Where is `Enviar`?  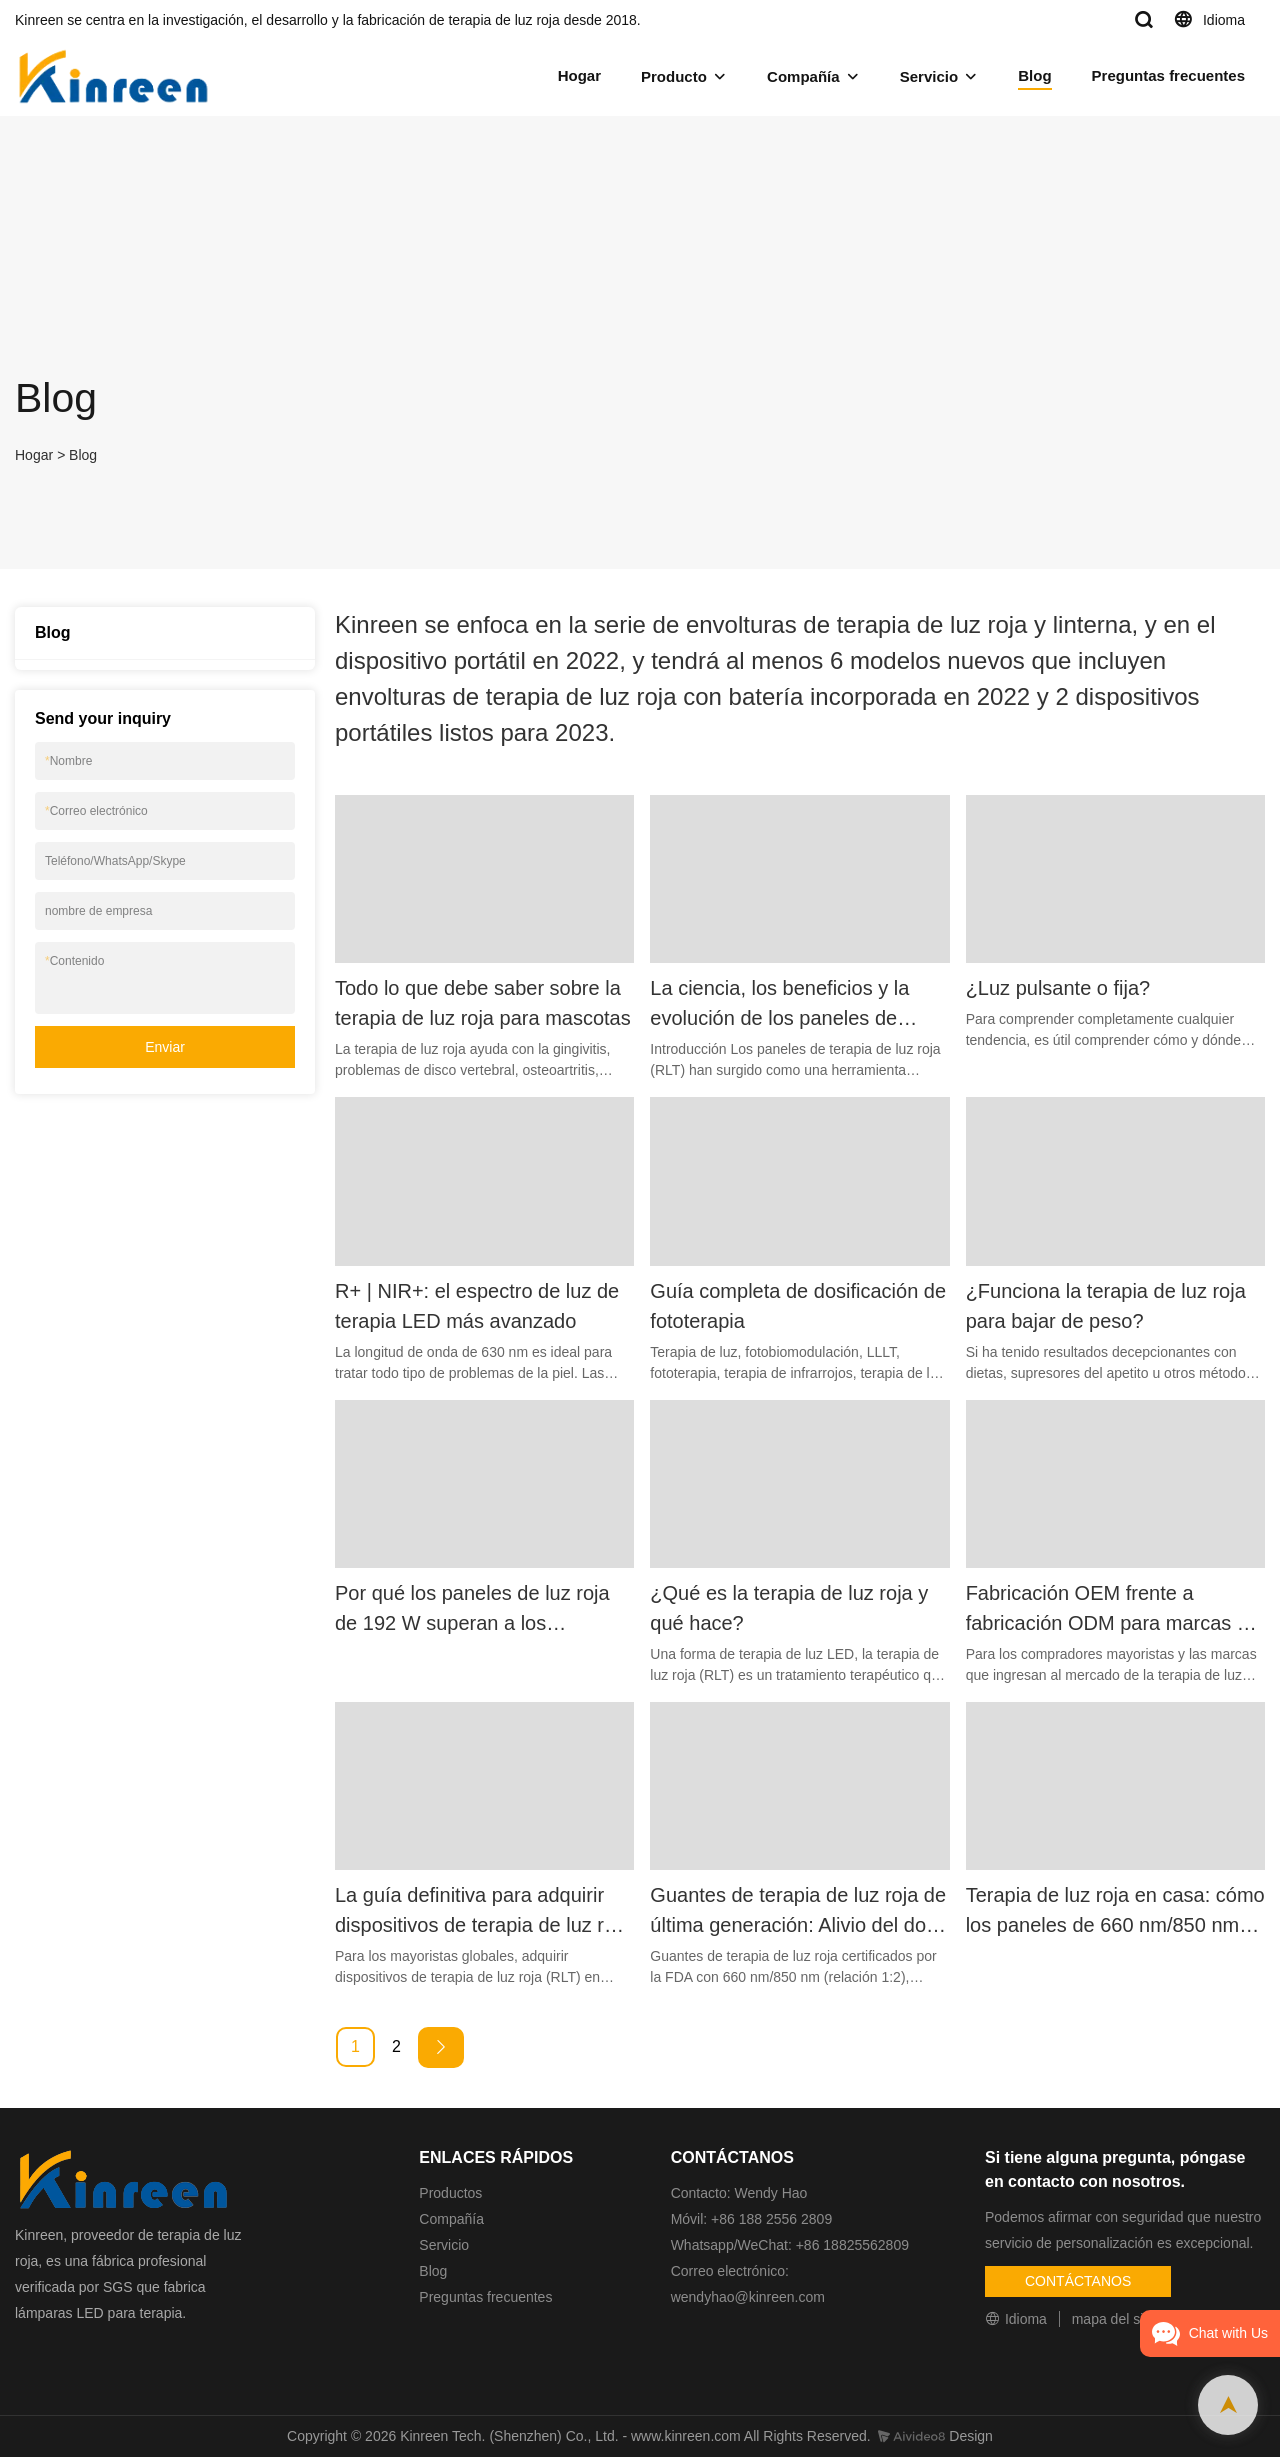 Enviar is located at coordinates (165, 1047).